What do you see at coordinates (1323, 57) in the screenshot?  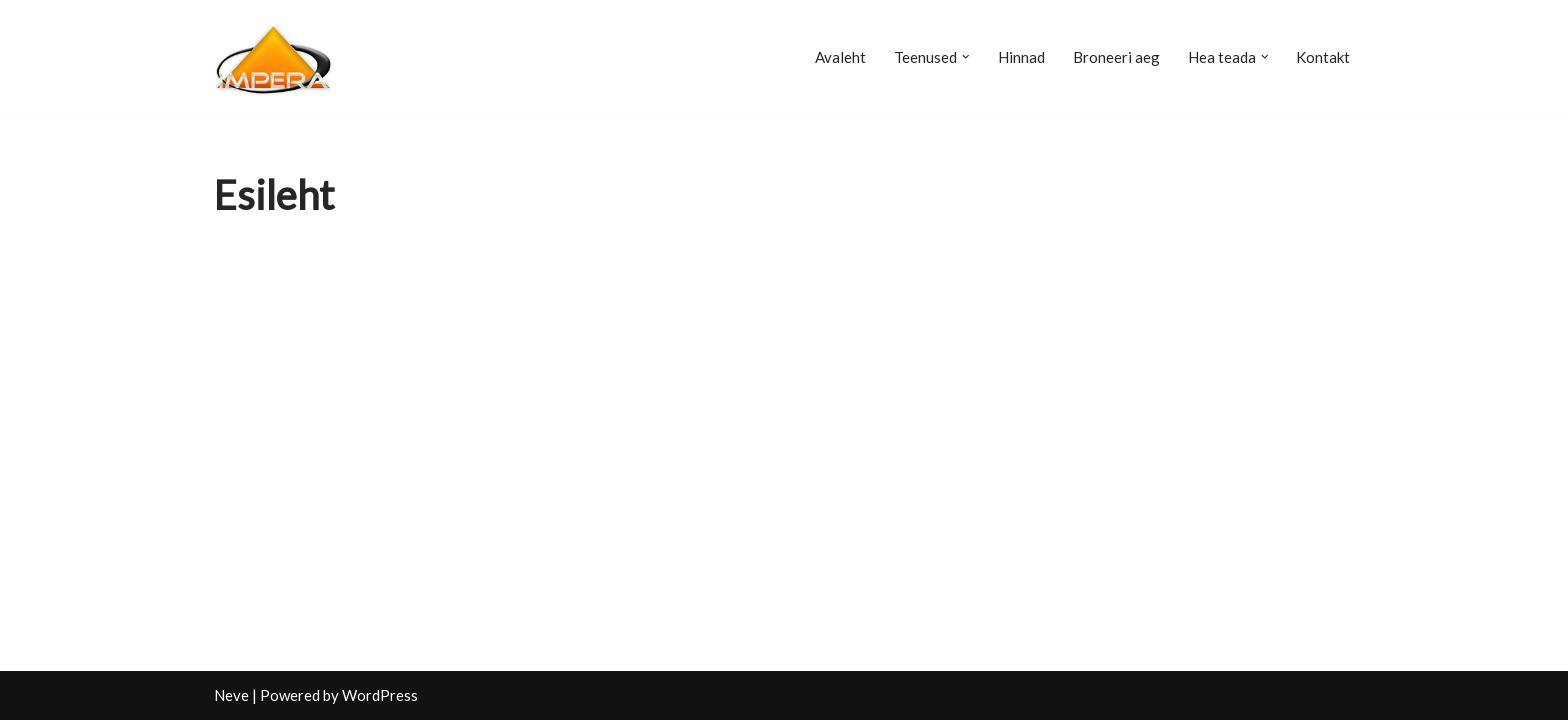 I see `Kontakt` at bounding box center [1323, 57].